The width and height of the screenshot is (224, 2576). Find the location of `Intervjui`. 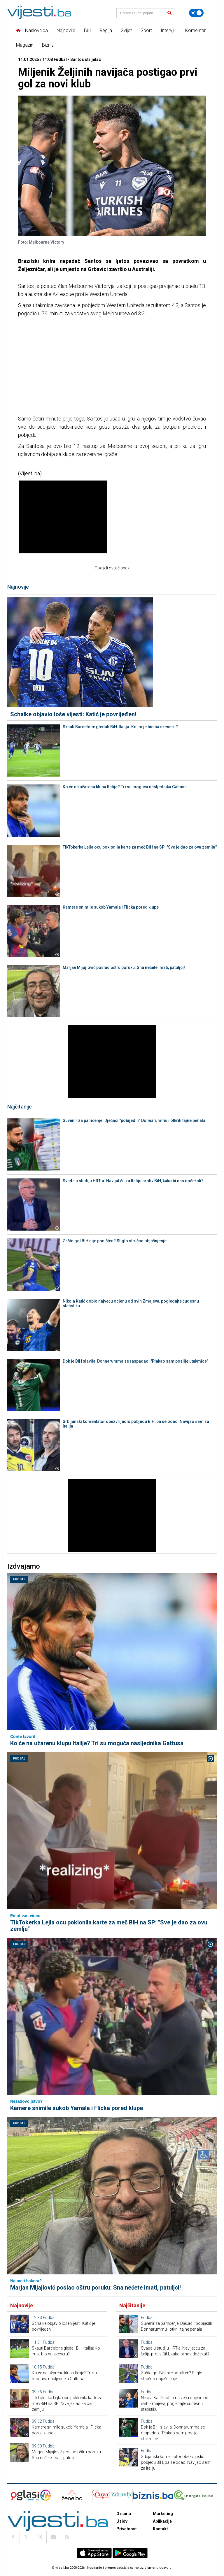

Intervjui is located at coordinates (168, 30).